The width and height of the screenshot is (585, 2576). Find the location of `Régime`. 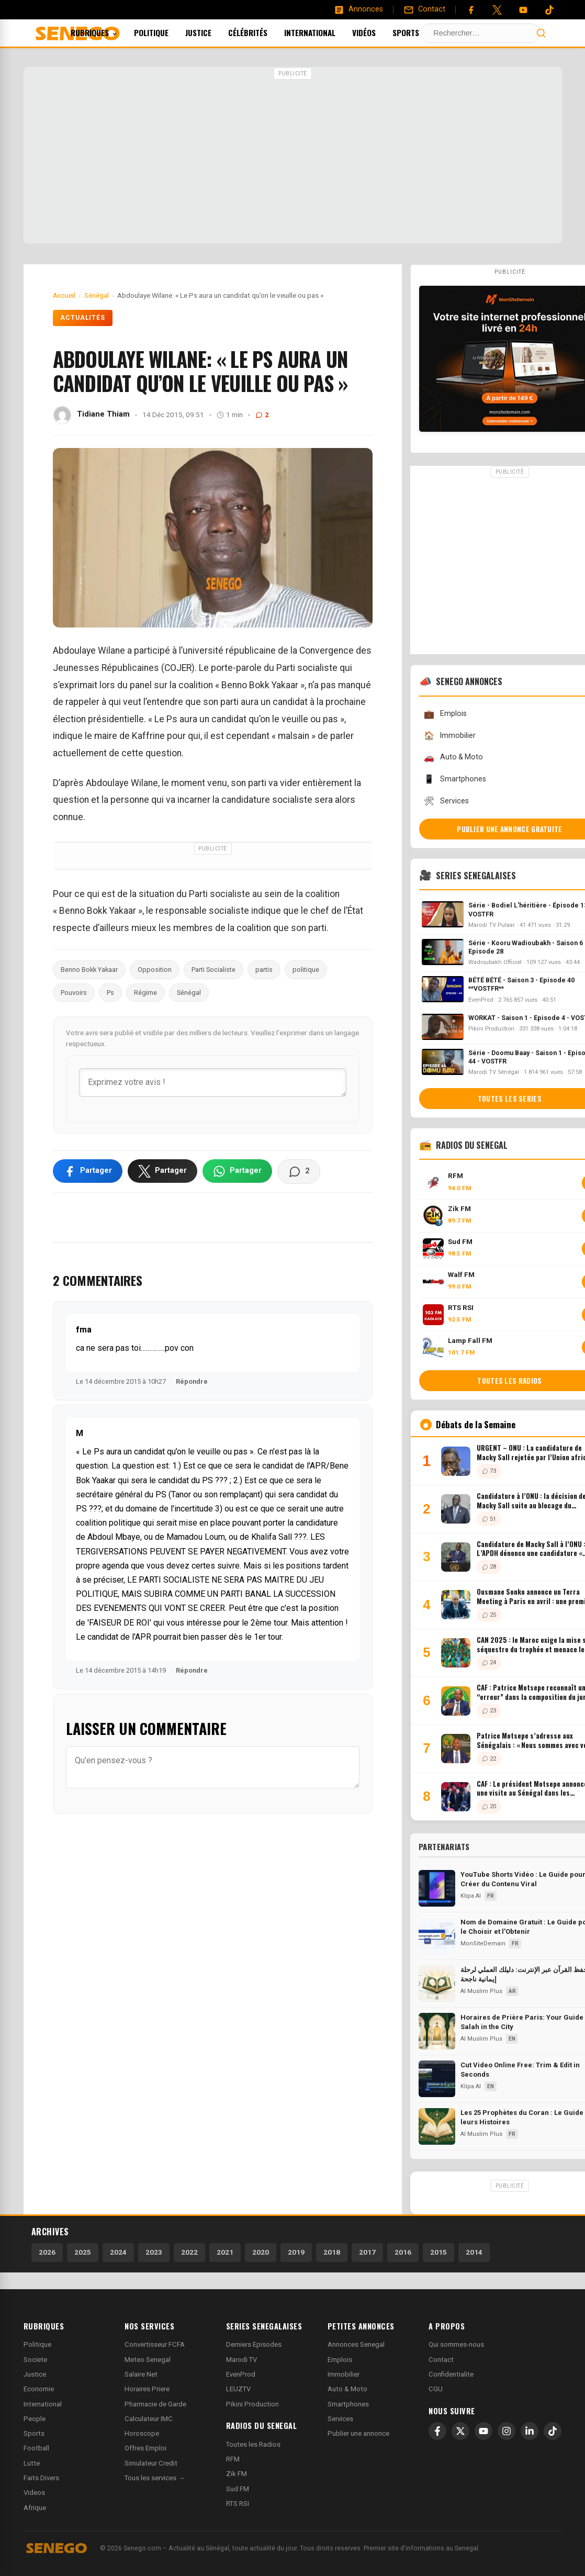

Régime is located at coordinates (145, 992).